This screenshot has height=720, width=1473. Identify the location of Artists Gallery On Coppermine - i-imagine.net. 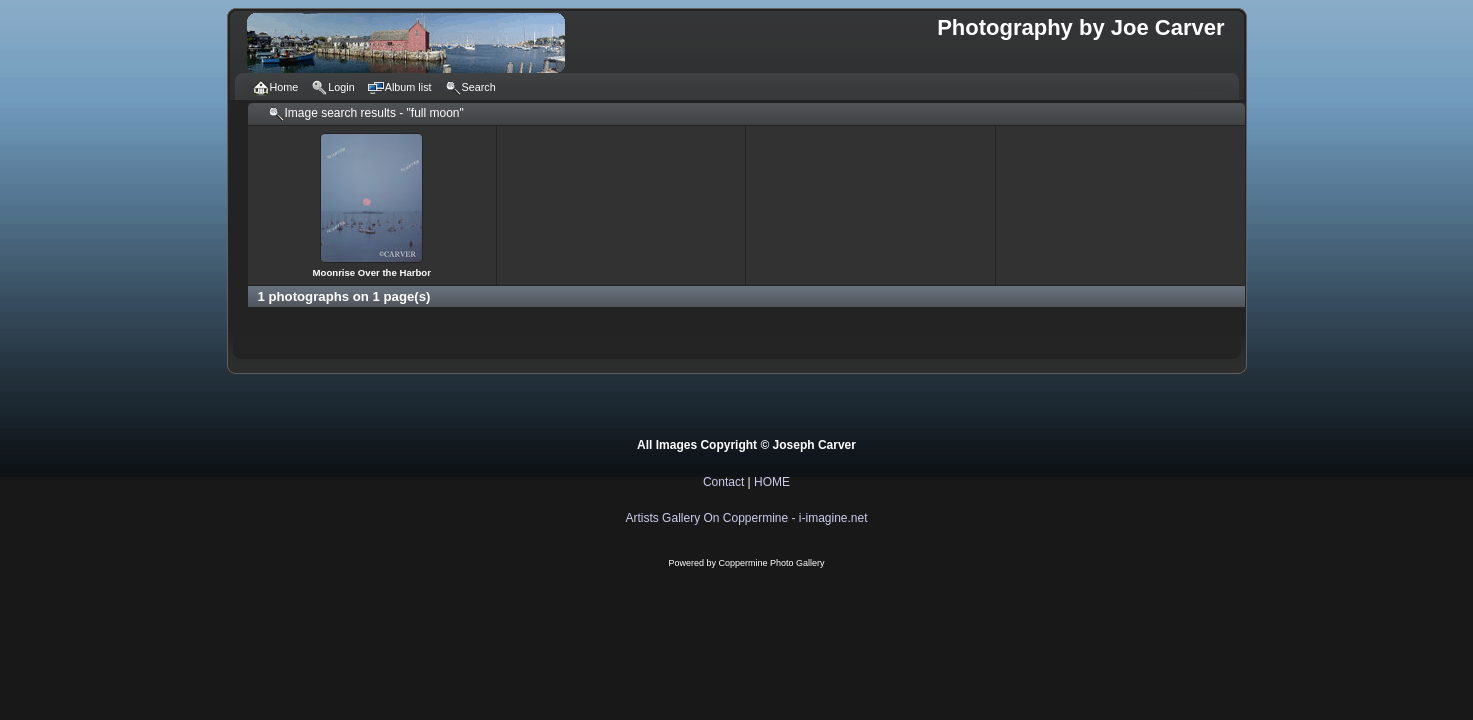
(746, 518).